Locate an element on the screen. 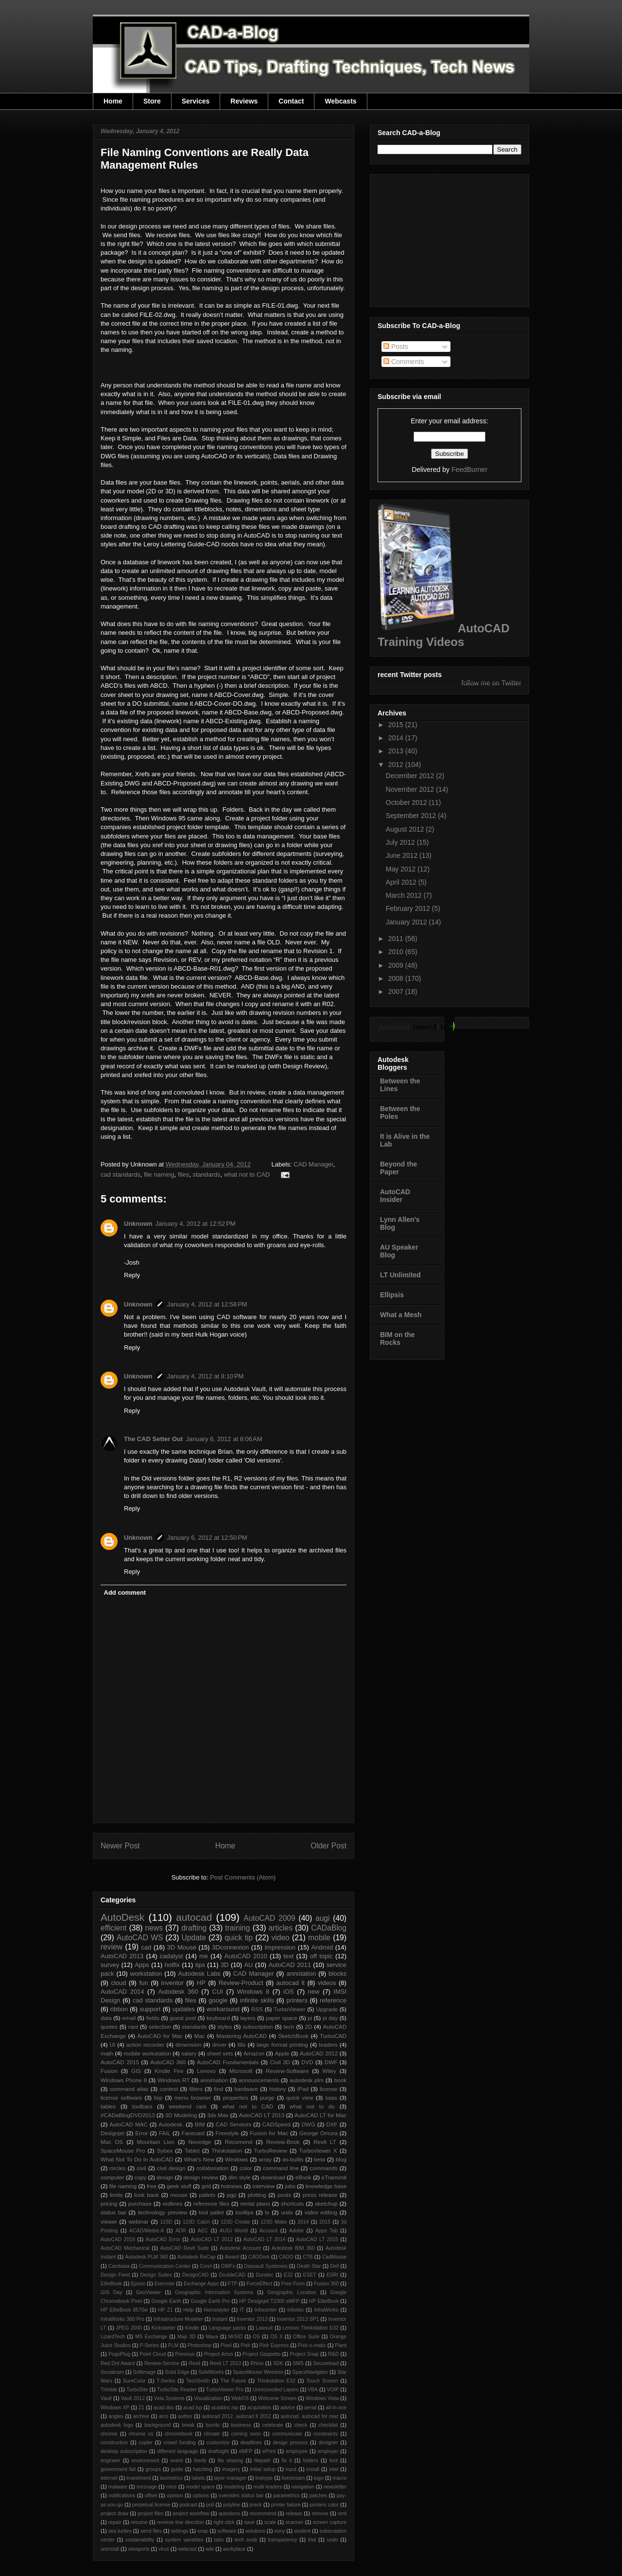 This screenshot has width=622, height=2576. Windows is located at coordinates (236, 2159).